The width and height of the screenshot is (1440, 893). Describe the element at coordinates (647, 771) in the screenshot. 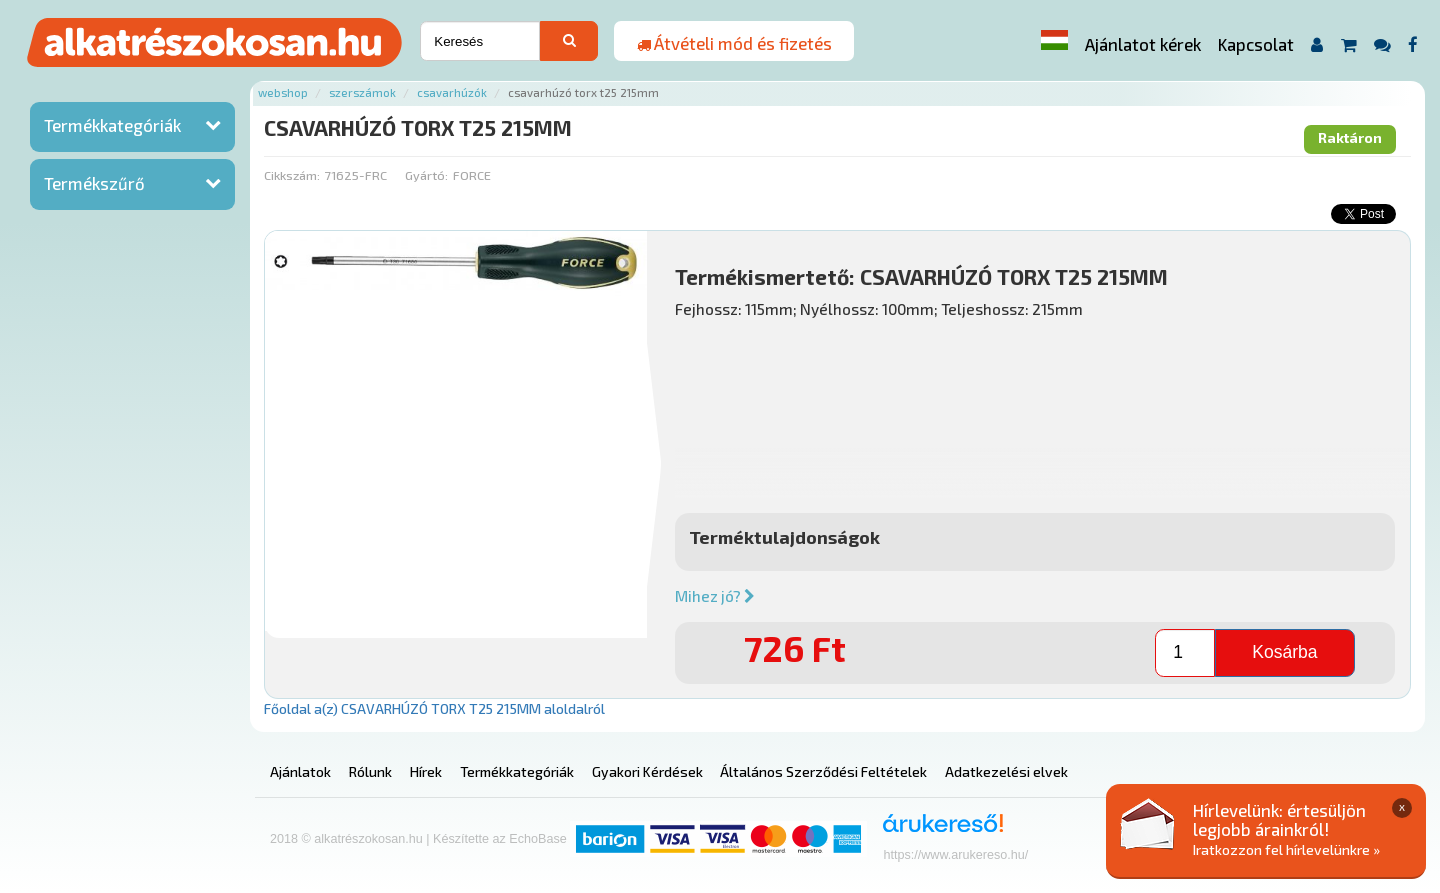

I see `Gyakori Kérdések` at that location.